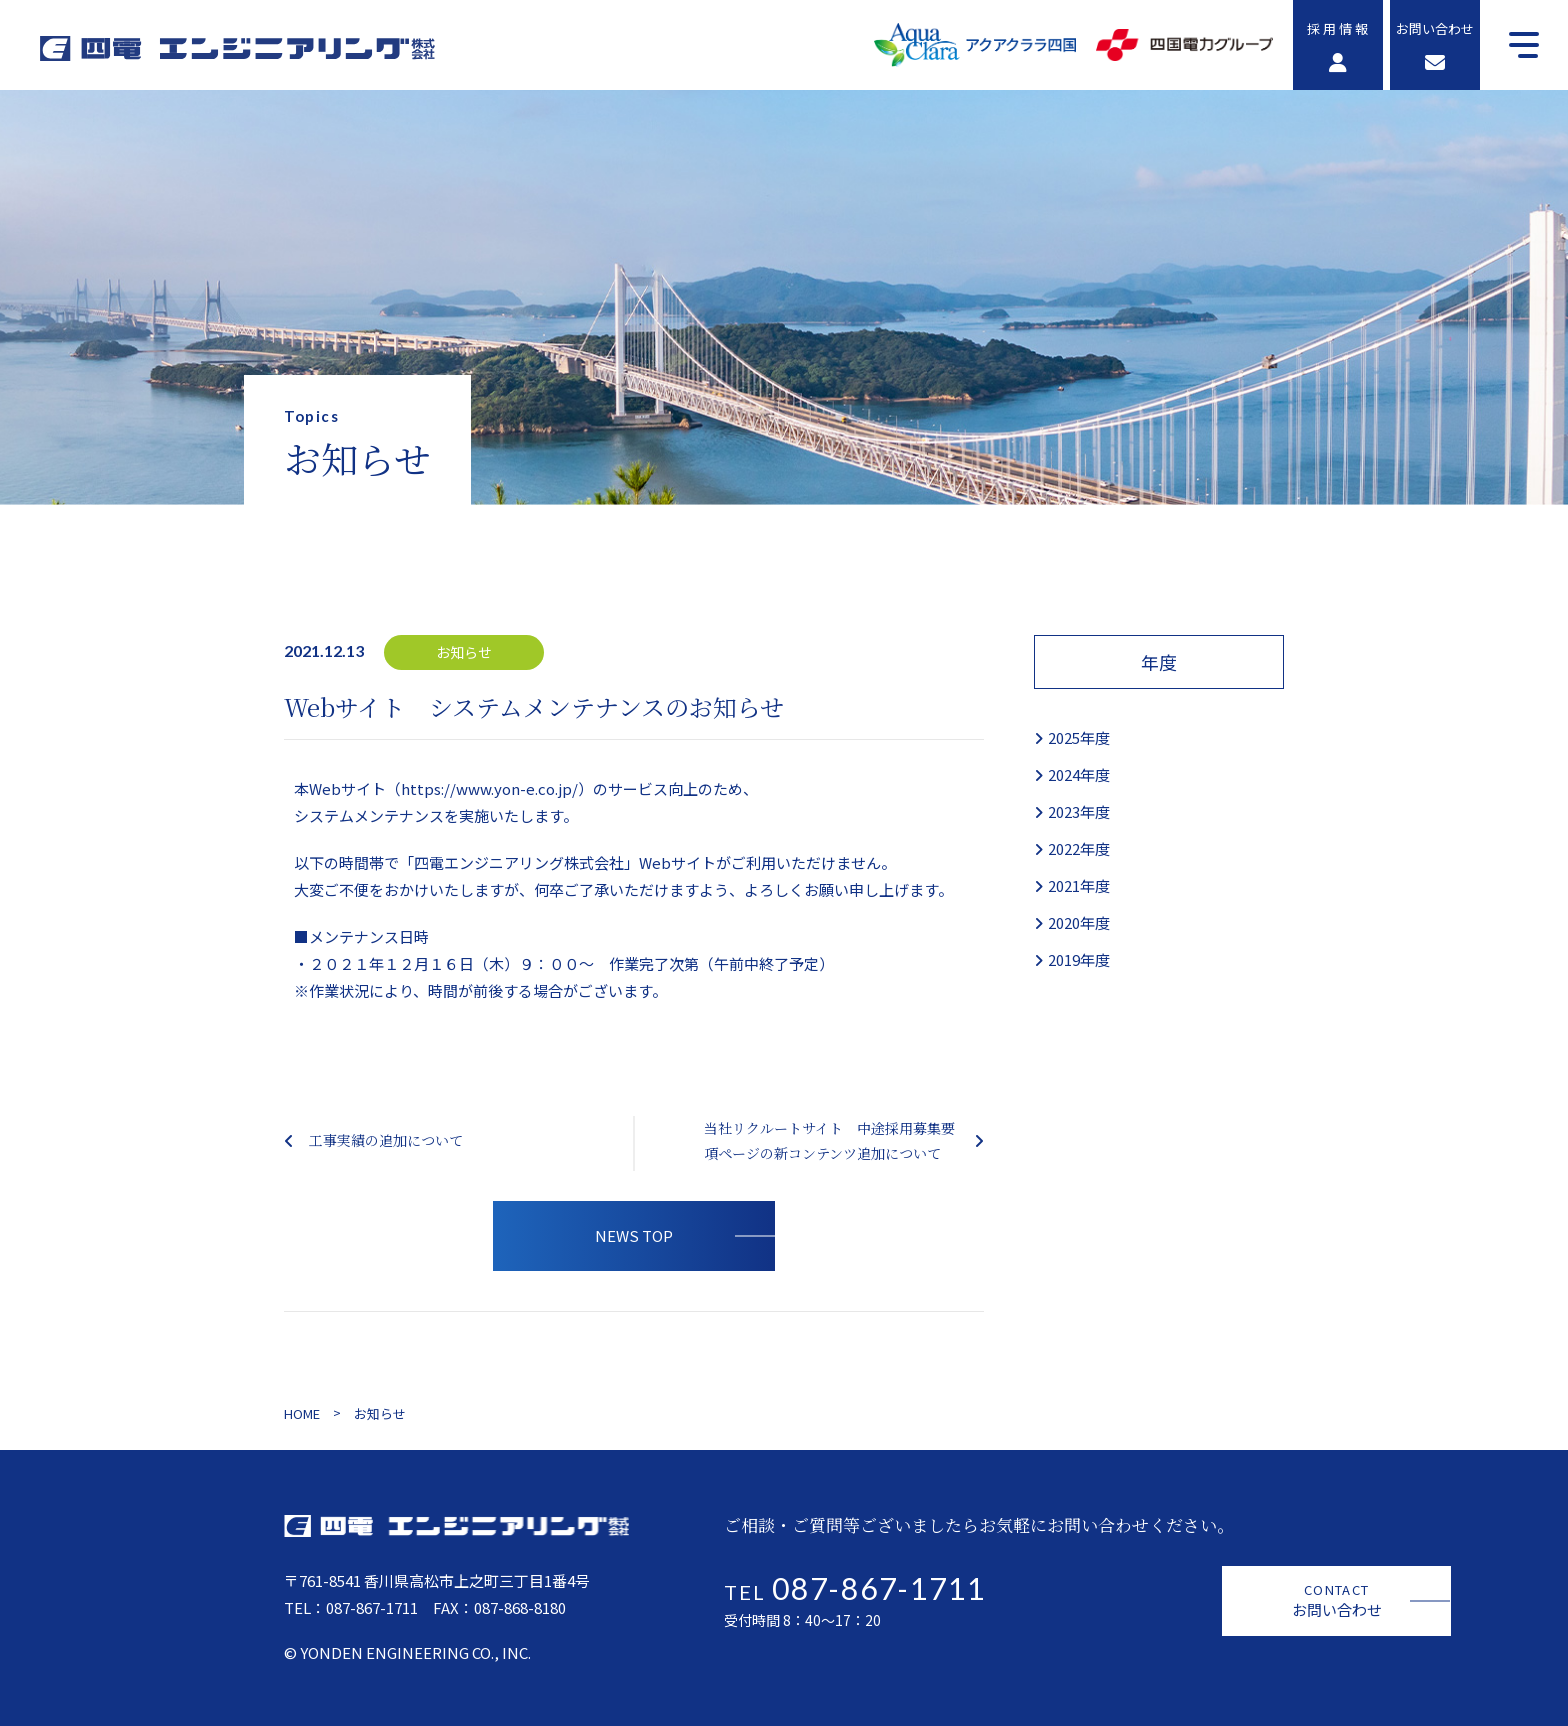 This screenshot has height=1726, width=1568. Describe the element at coordinates (1079, 959) in the screenshot. I see `2019年度` at that location.